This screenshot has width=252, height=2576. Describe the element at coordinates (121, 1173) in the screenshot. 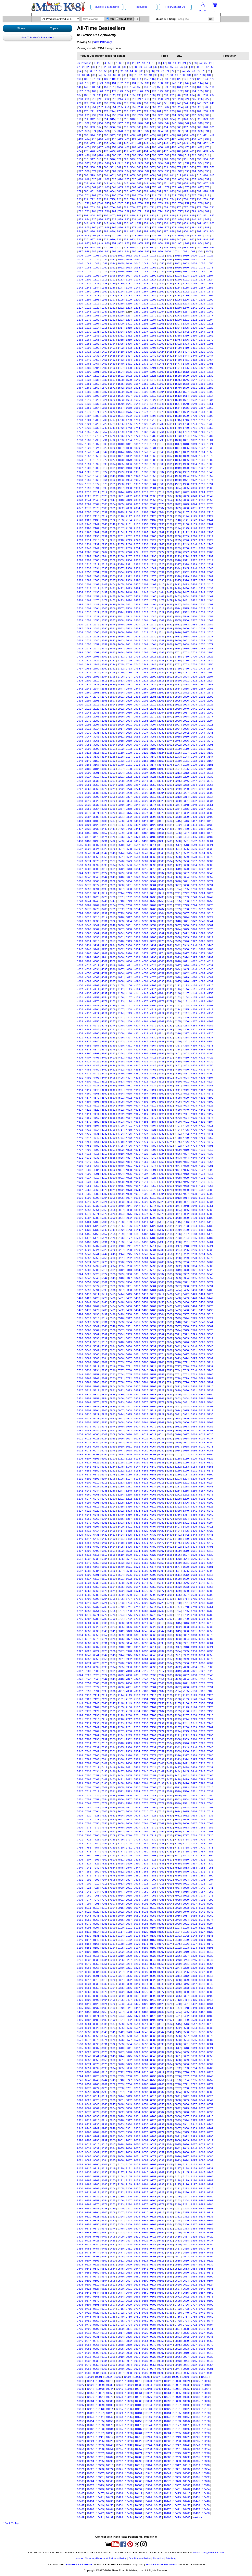

I see `4904` at that location.